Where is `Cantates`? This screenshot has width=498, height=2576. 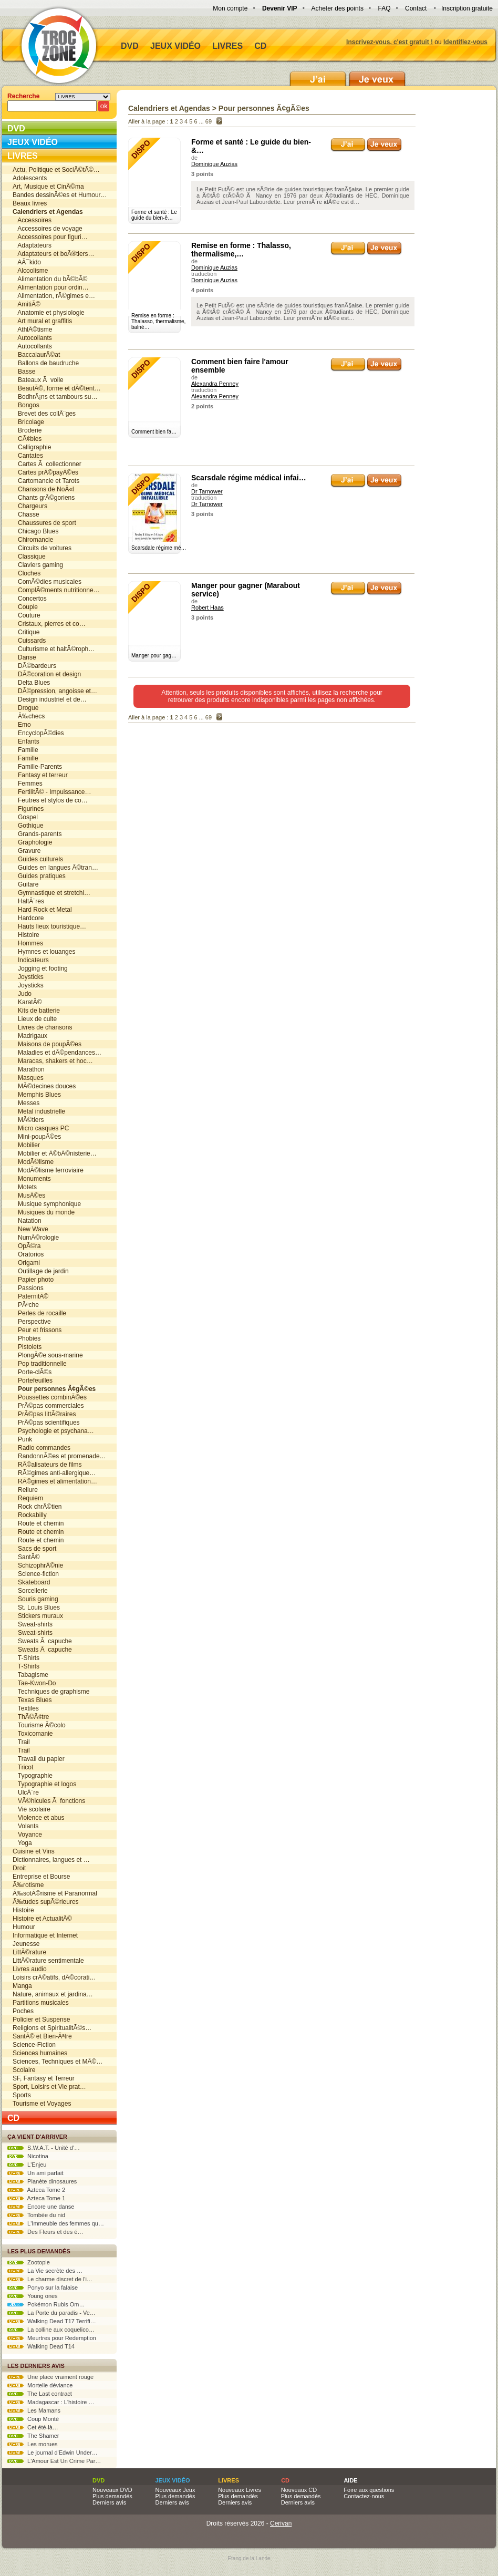
Cantates is located at coordinates (28, 455).